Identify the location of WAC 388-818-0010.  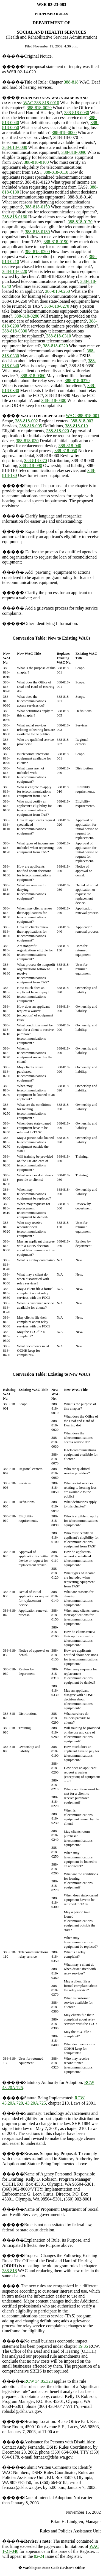
(41, 102).